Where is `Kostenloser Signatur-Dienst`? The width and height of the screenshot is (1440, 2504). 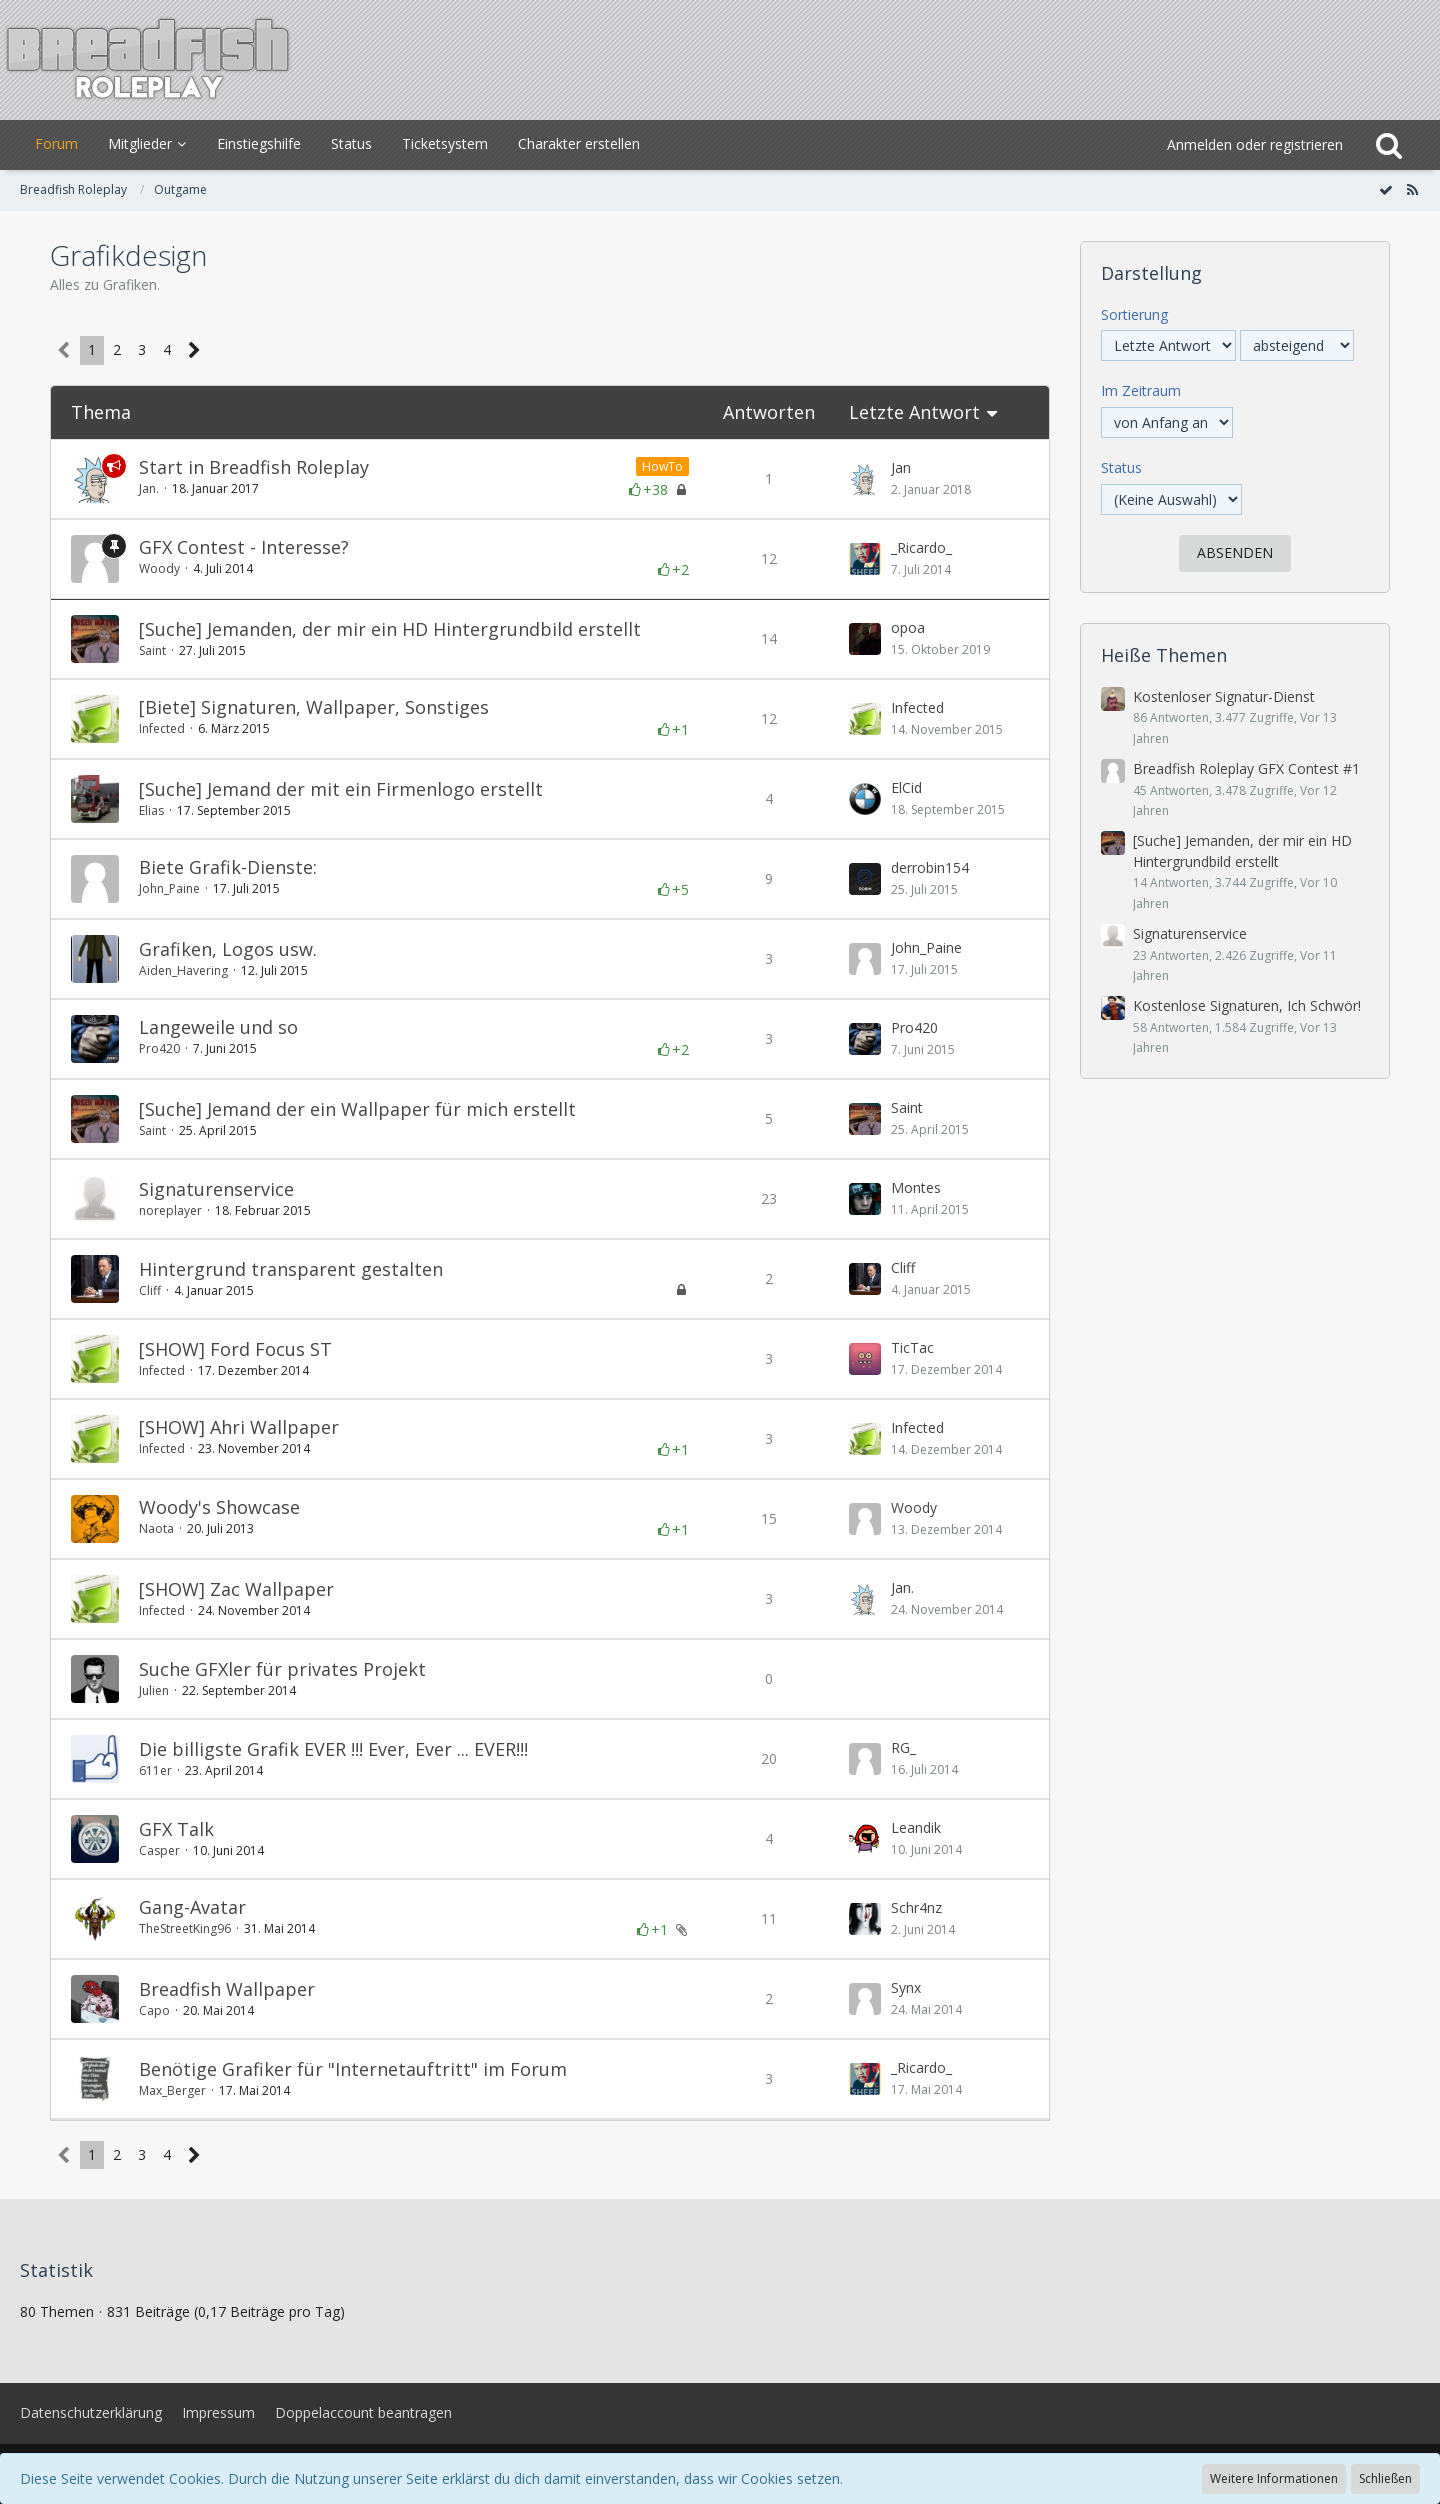 Kostenloser Signatur-Dienst is located at coordinates (1224, 696).